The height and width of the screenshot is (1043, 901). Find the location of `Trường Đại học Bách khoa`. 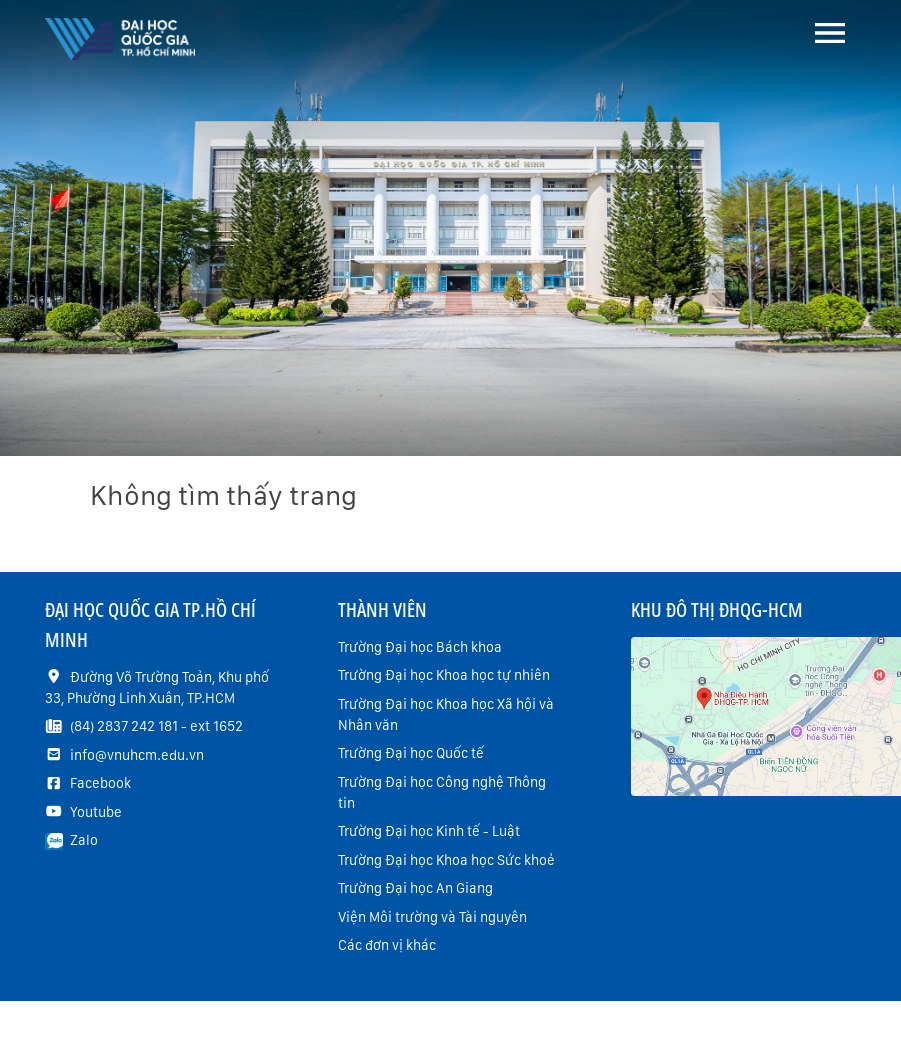

Trường Đại học Bách khoa is located at coordinates (420, 647).